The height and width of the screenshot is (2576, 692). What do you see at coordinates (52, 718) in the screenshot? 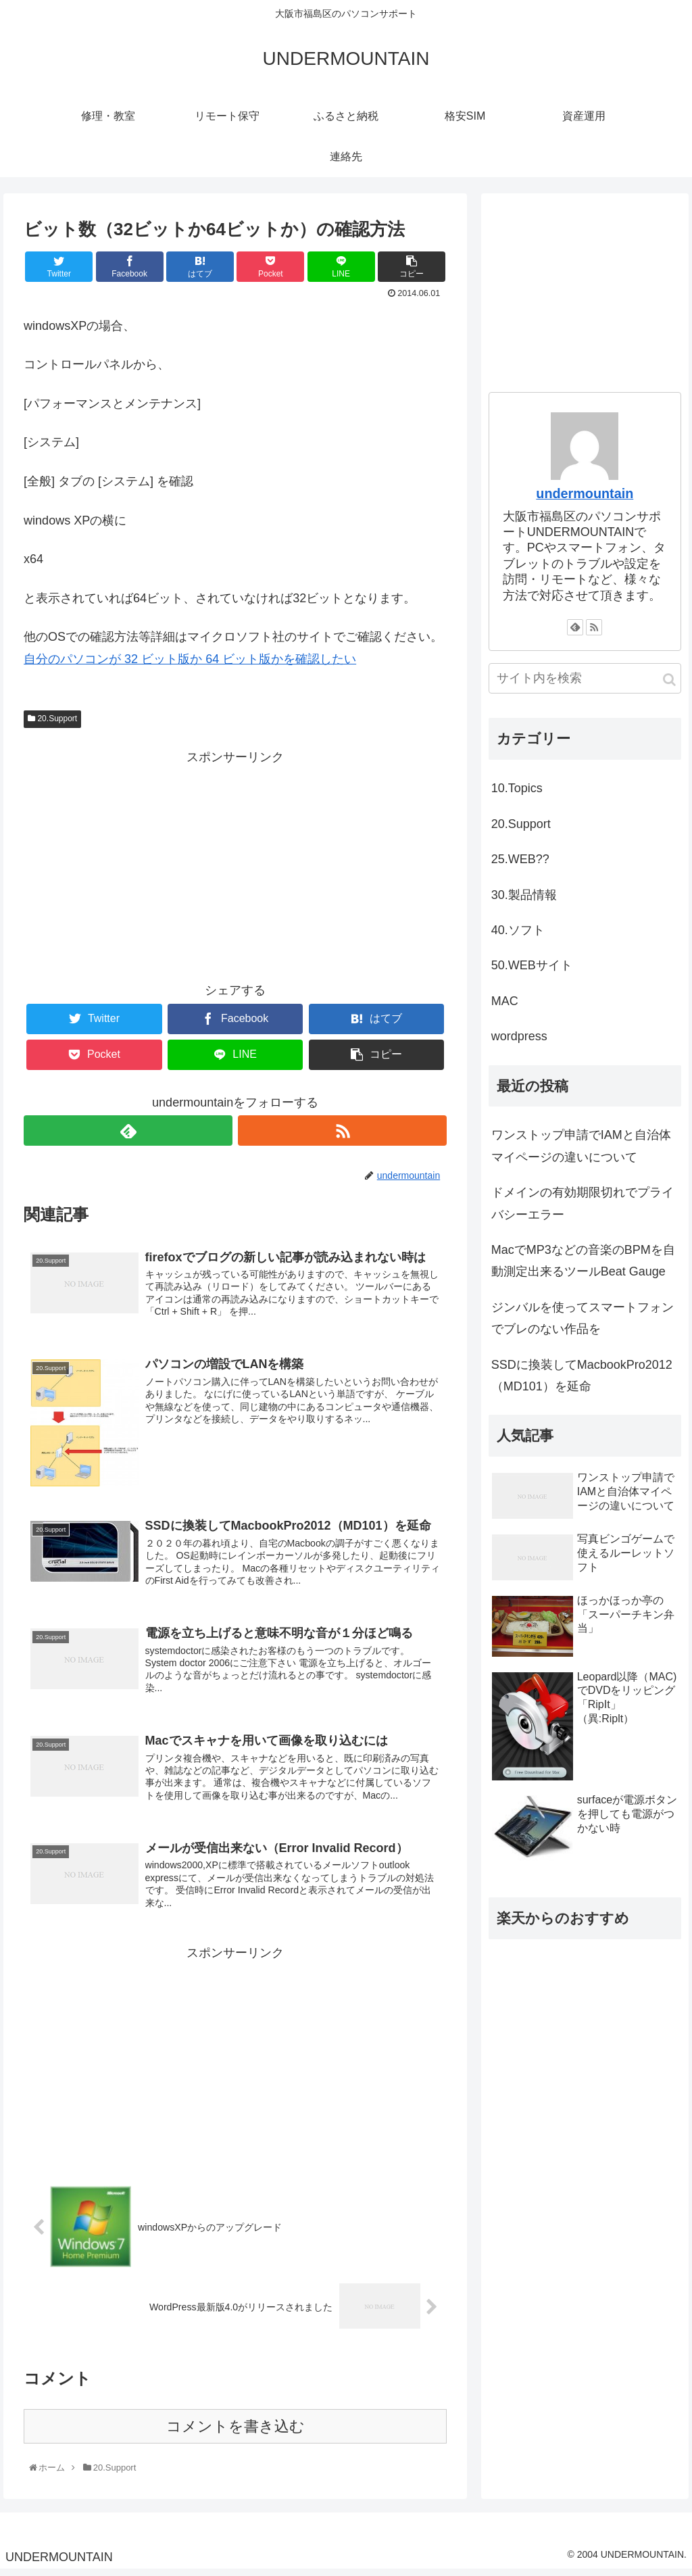
I see `20.Support` at bounding box center [52, 718].